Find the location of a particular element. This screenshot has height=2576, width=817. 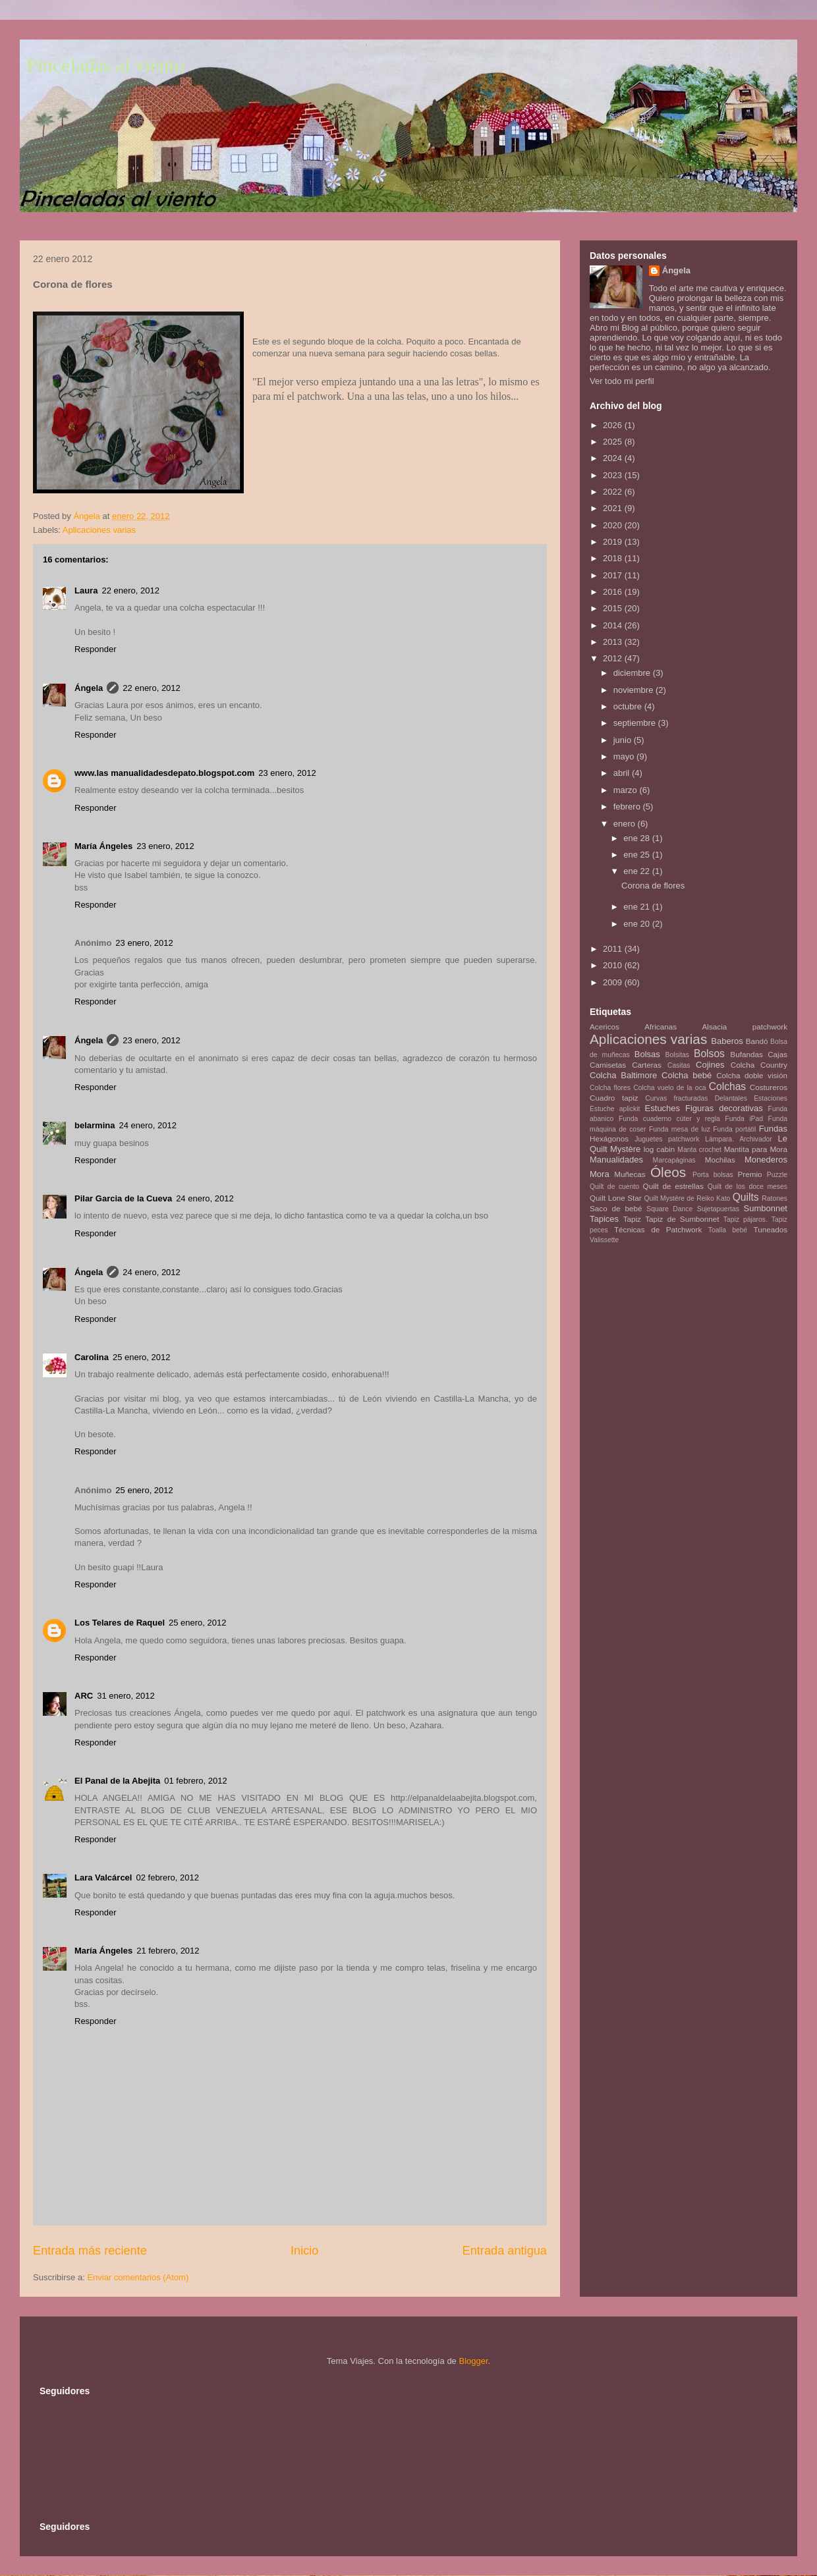

Sujetapuertas is located at coordinates (718, 1209).